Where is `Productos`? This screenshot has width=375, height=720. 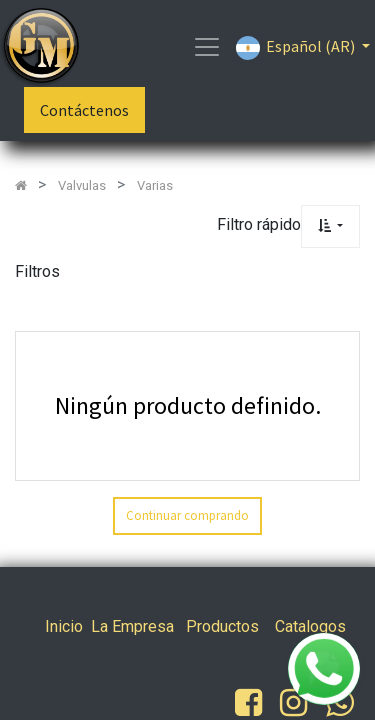
Productos is located at coordinates (222, 626).